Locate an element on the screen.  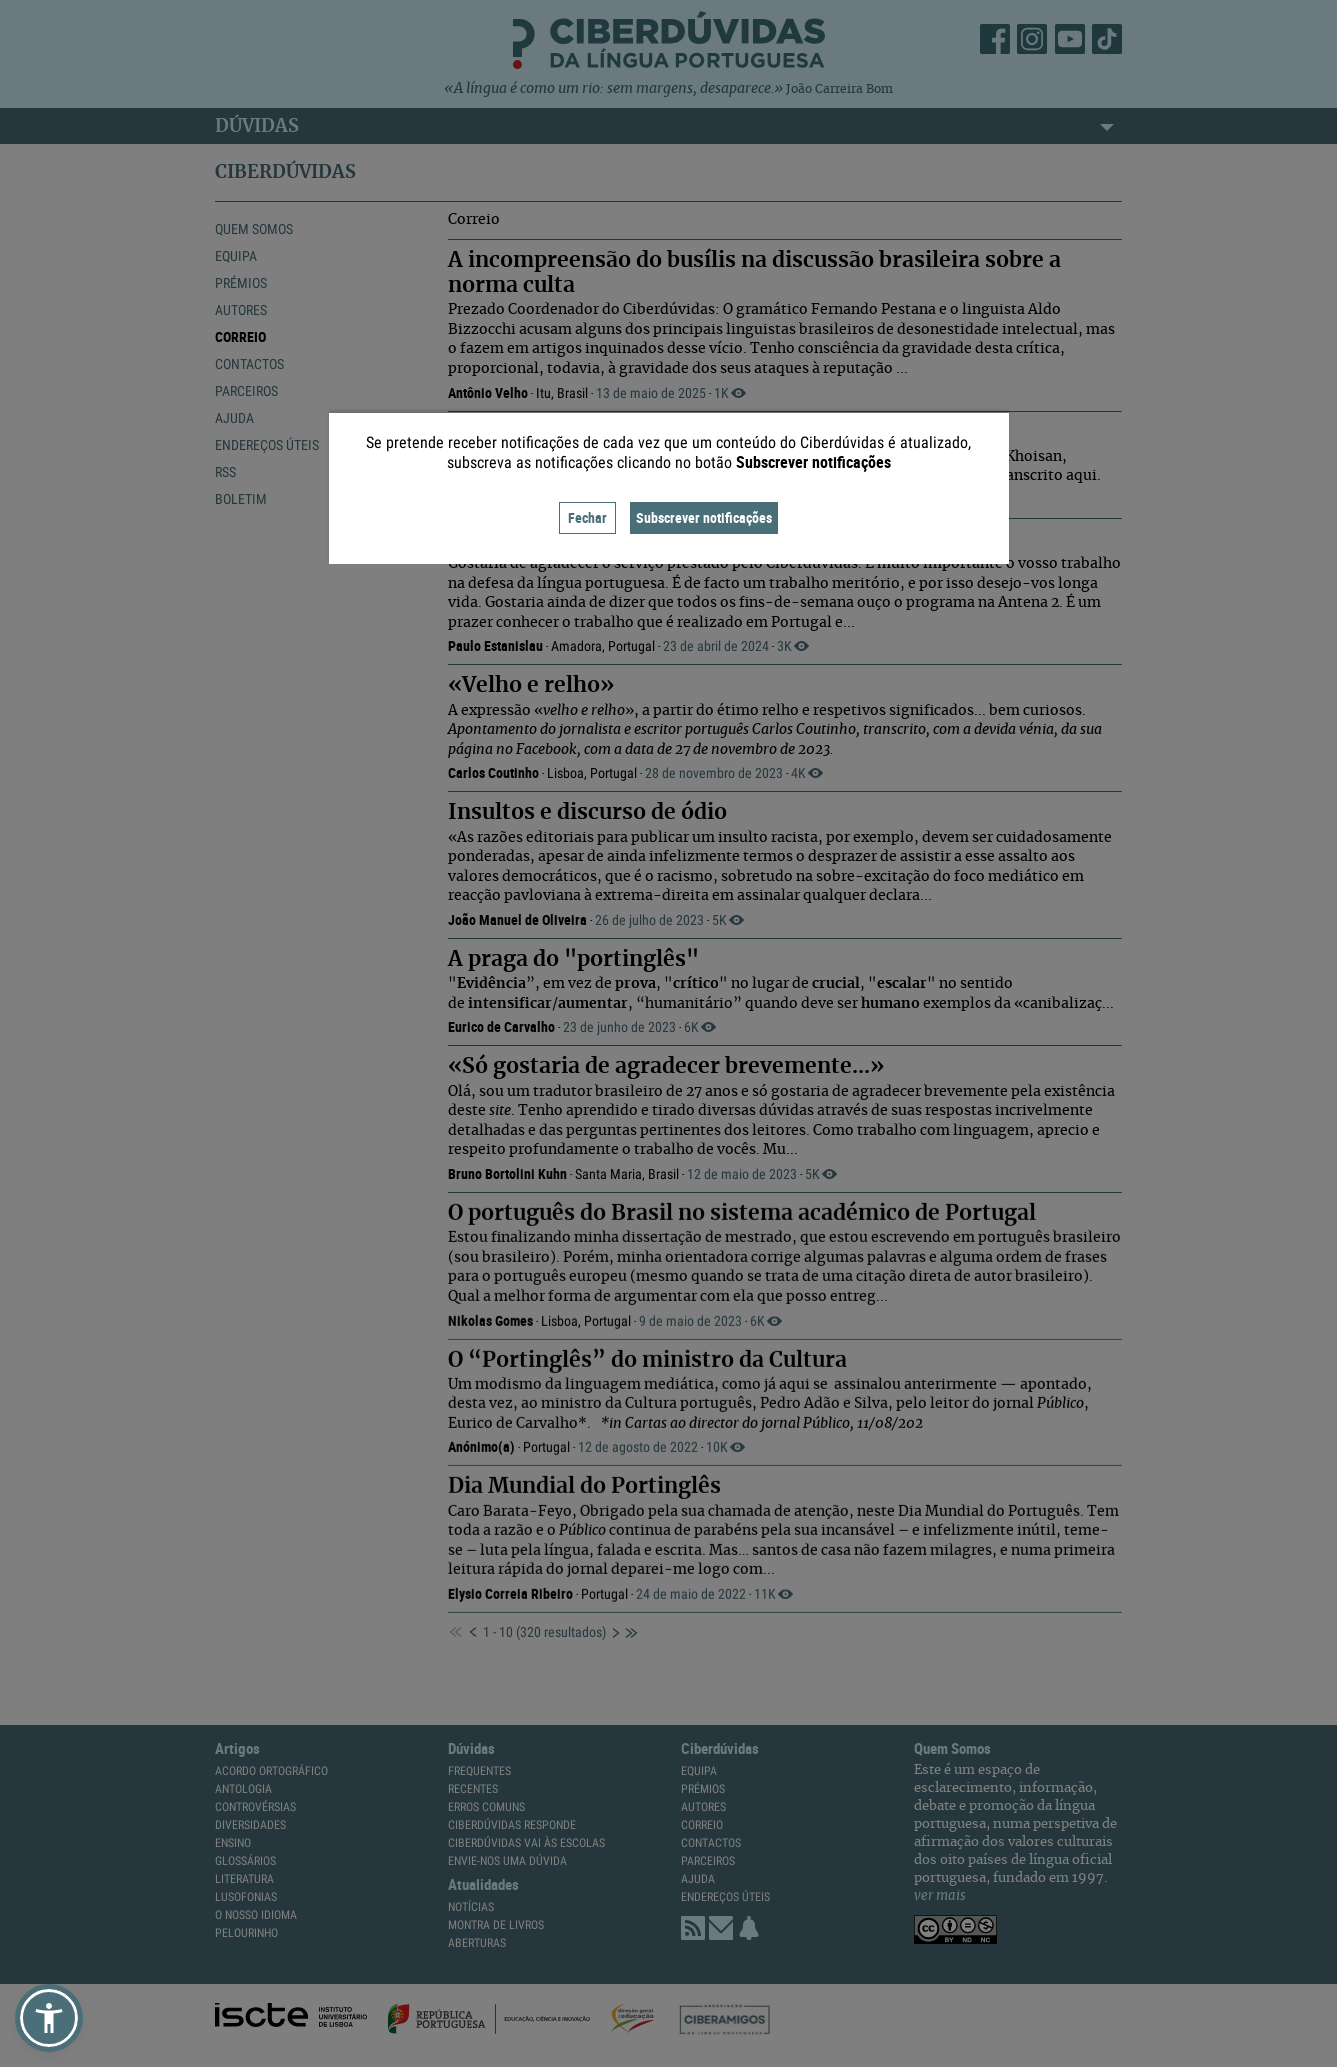
Fechar is located at coordinates (587, 517).